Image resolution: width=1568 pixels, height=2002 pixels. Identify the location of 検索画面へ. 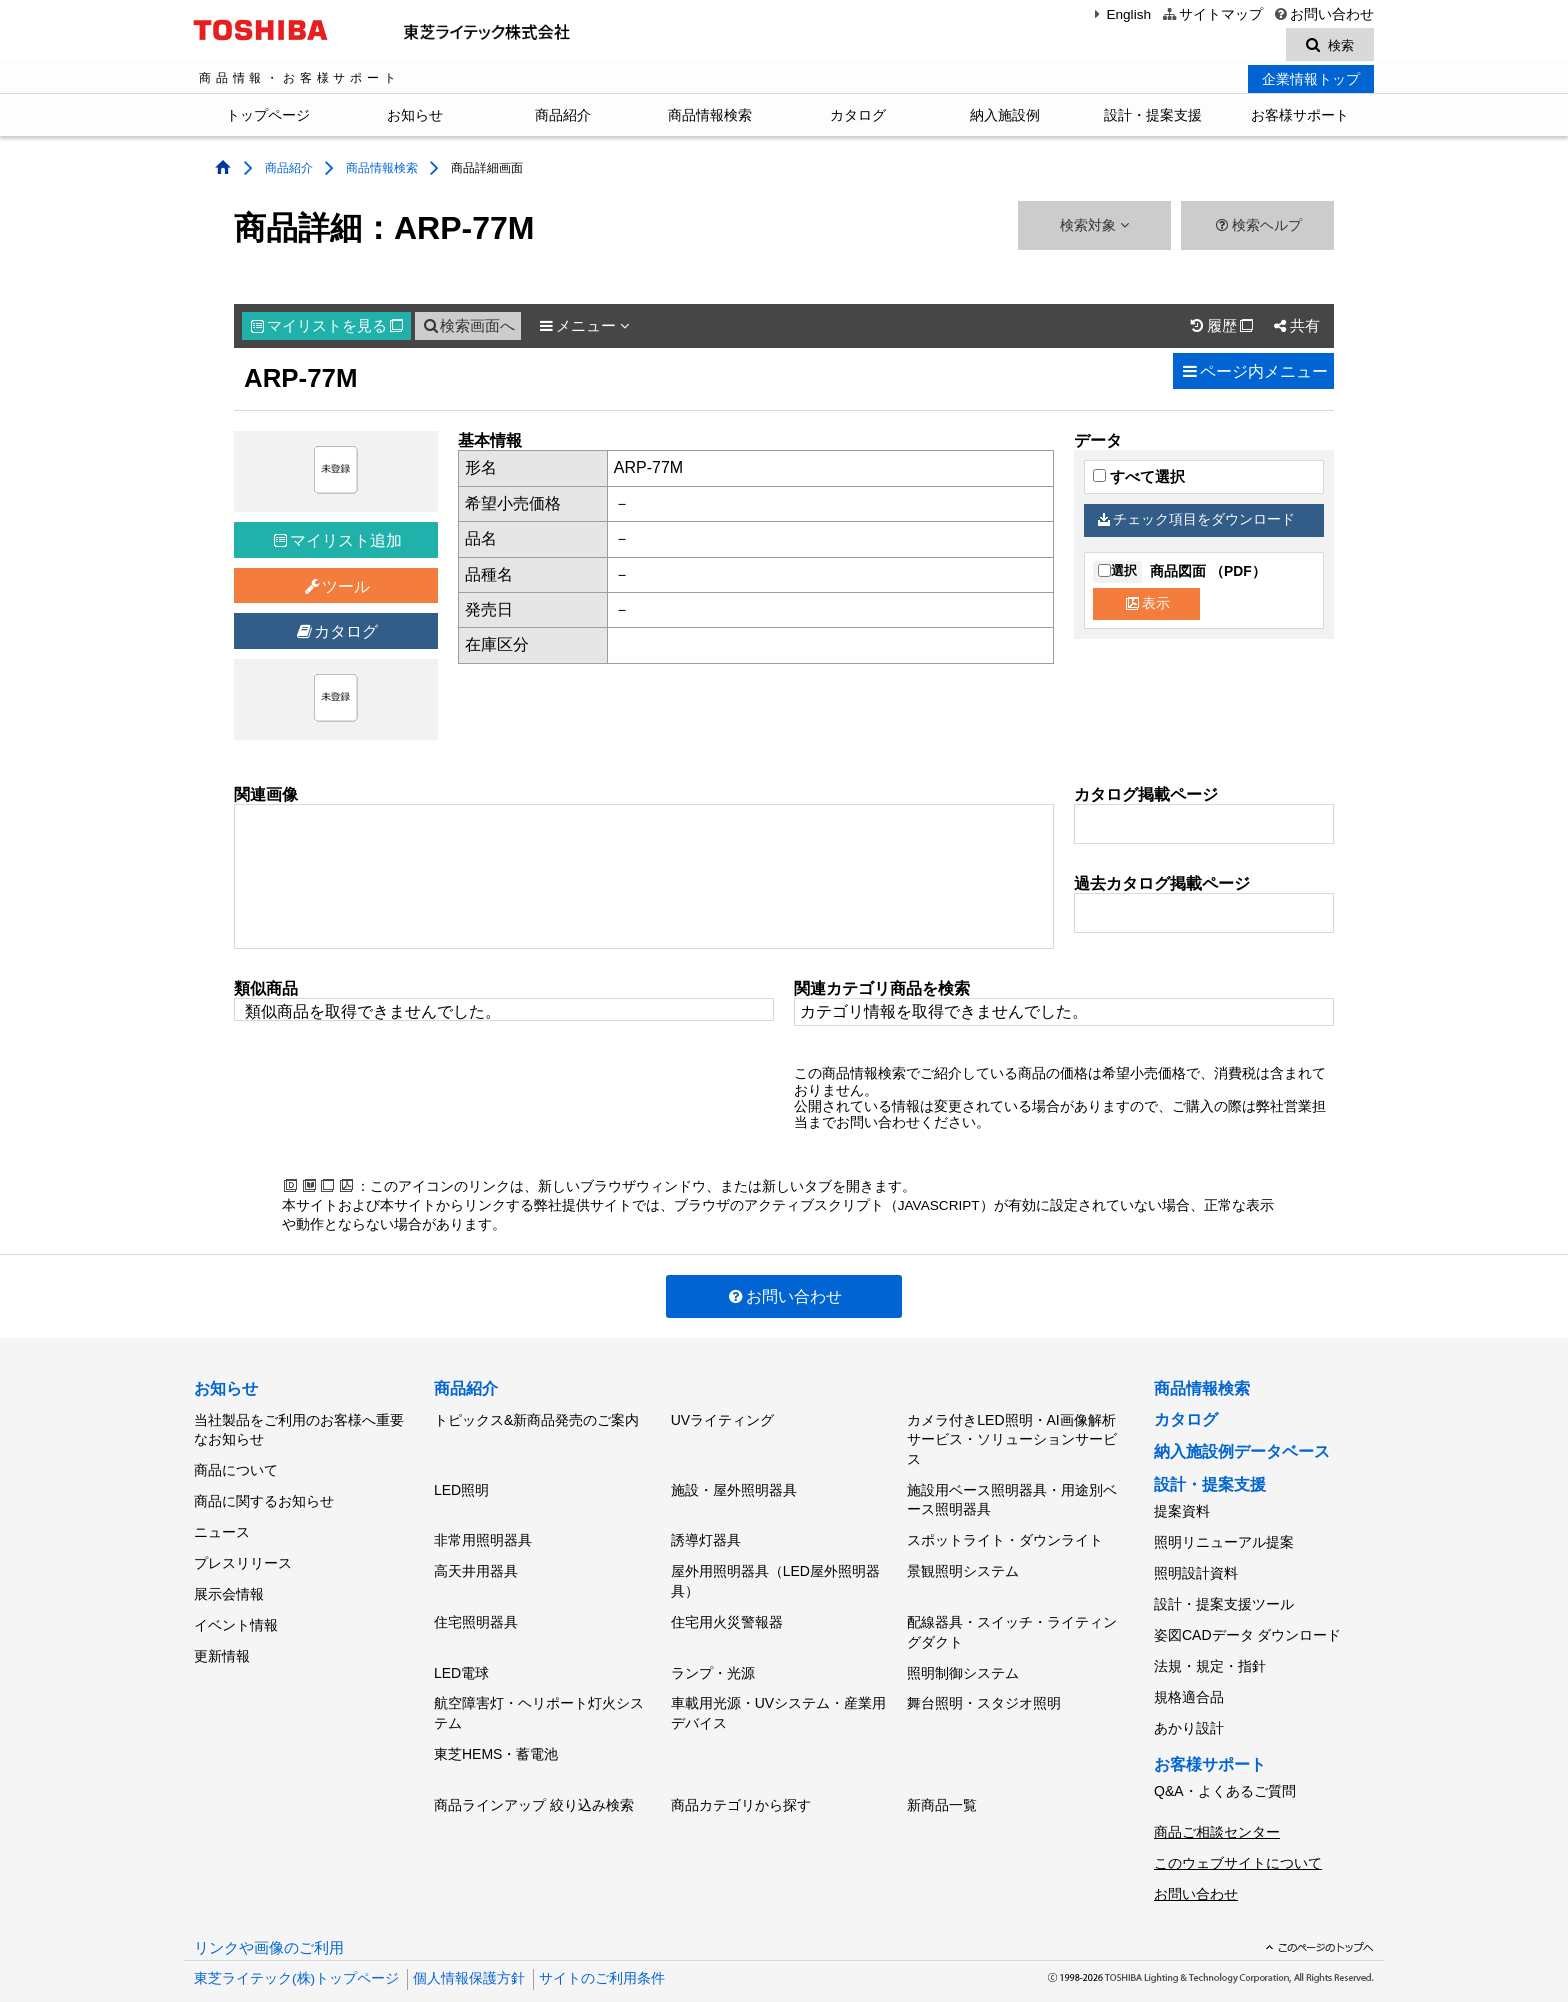
(468, 329).